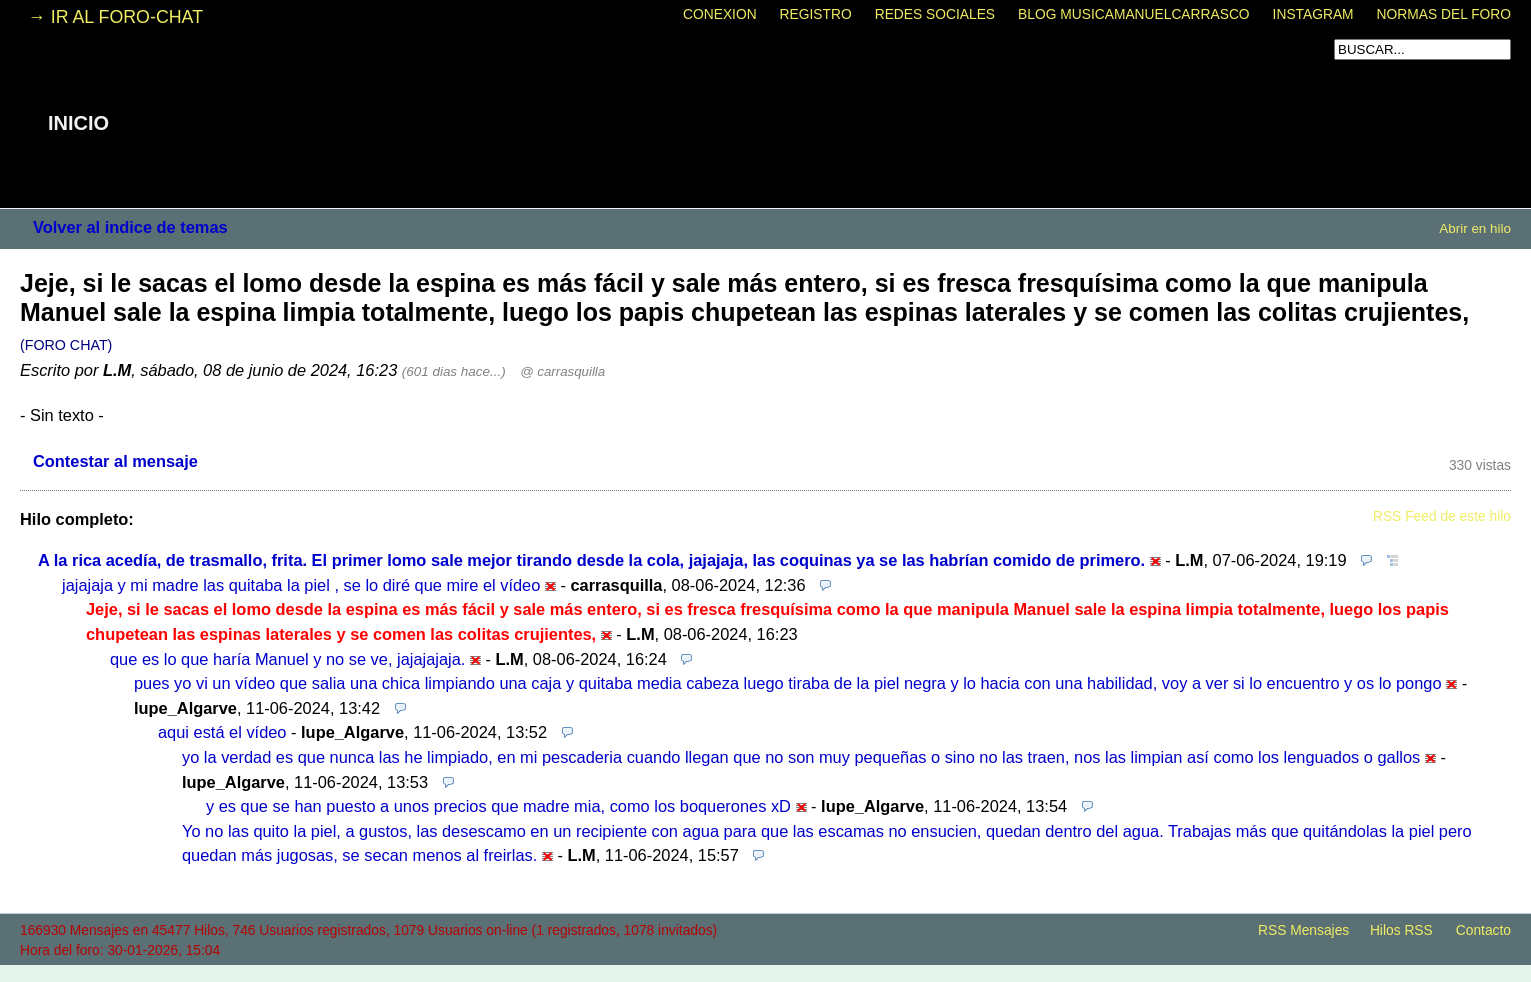  What do you see at coordinates (562, 371) in the screenshot?
I see `@ carrasquilla` at bounding box center [562, 371].